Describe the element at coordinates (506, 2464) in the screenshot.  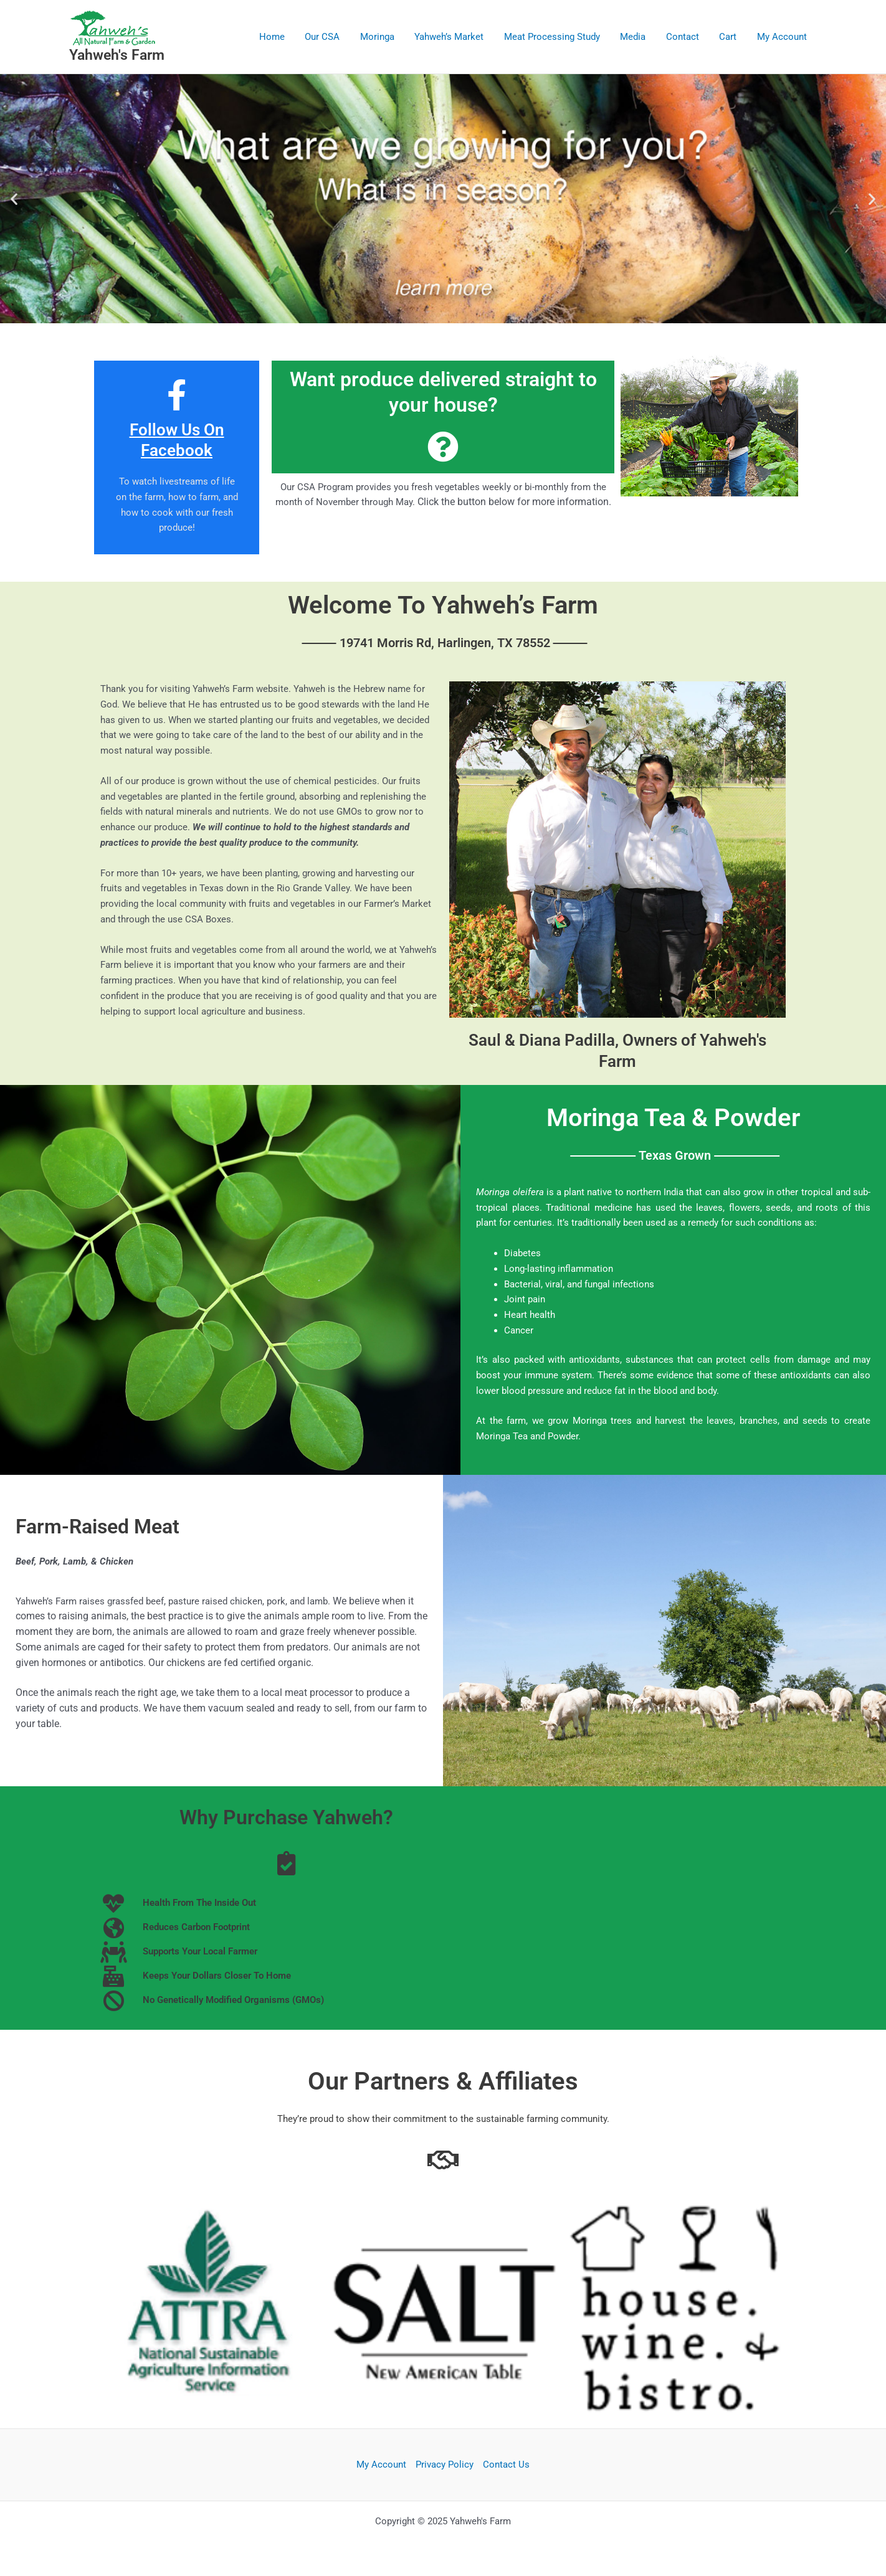
I see `Contact Us` at that location.